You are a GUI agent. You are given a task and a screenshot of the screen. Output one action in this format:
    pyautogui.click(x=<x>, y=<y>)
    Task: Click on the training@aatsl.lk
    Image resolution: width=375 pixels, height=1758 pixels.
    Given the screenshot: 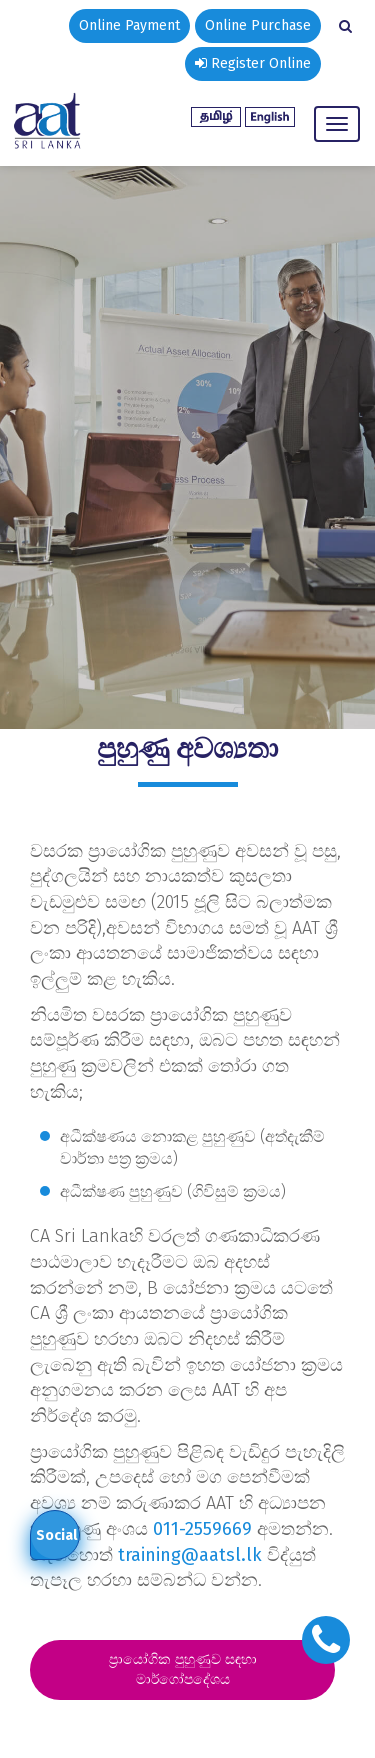 What is the action you would take?
    pyautogui.click(x=190, y=1555)
    